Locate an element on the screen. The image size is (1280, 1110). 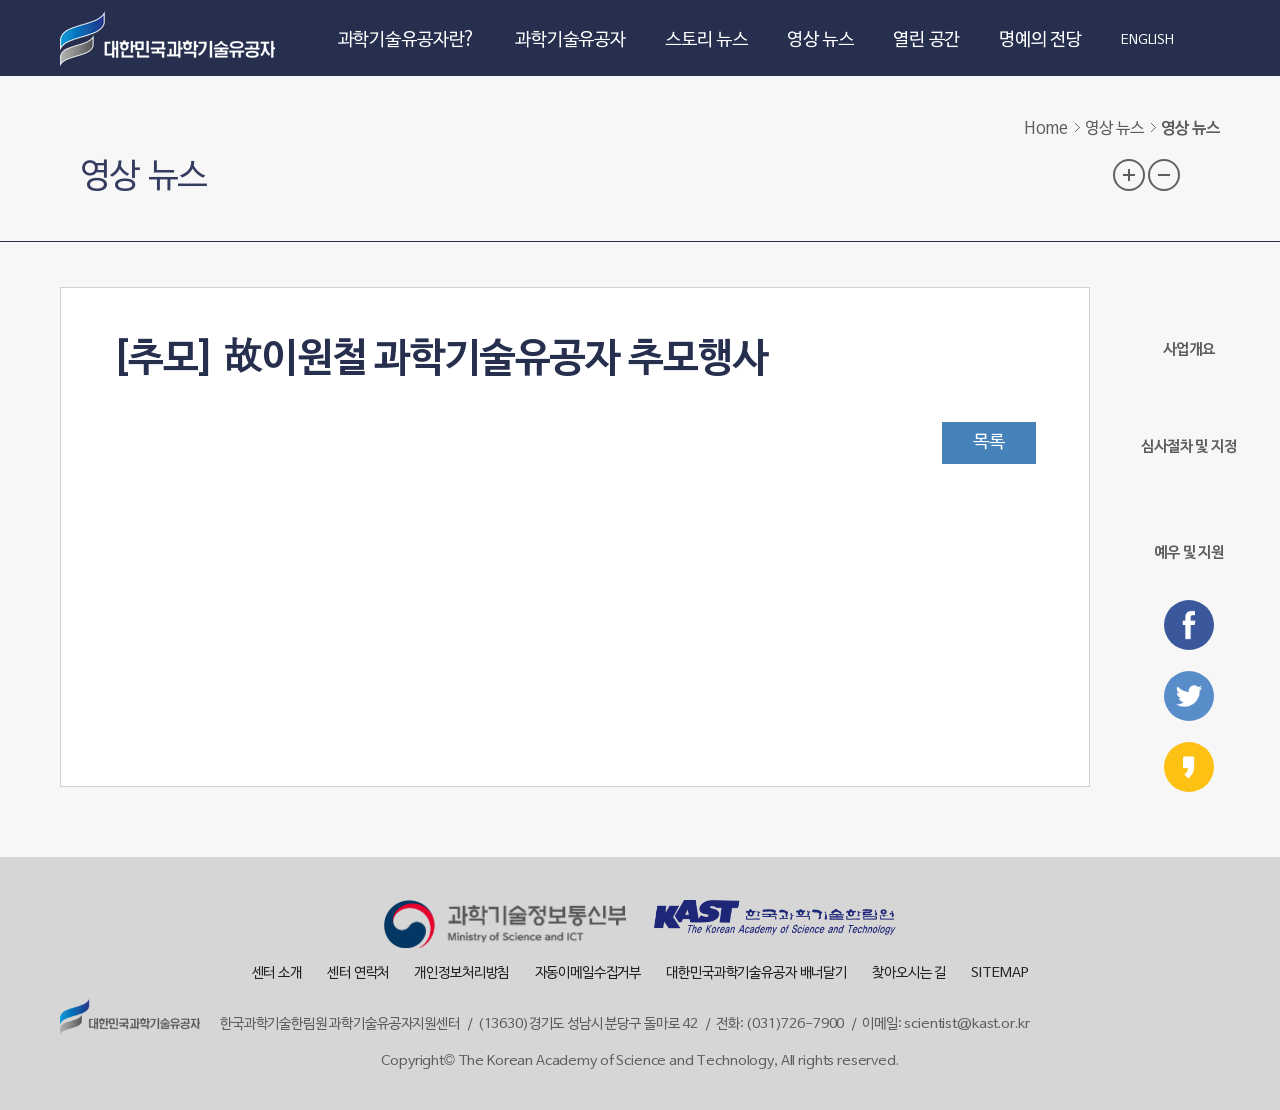
프린트 is located at coordinates (1204, 173).